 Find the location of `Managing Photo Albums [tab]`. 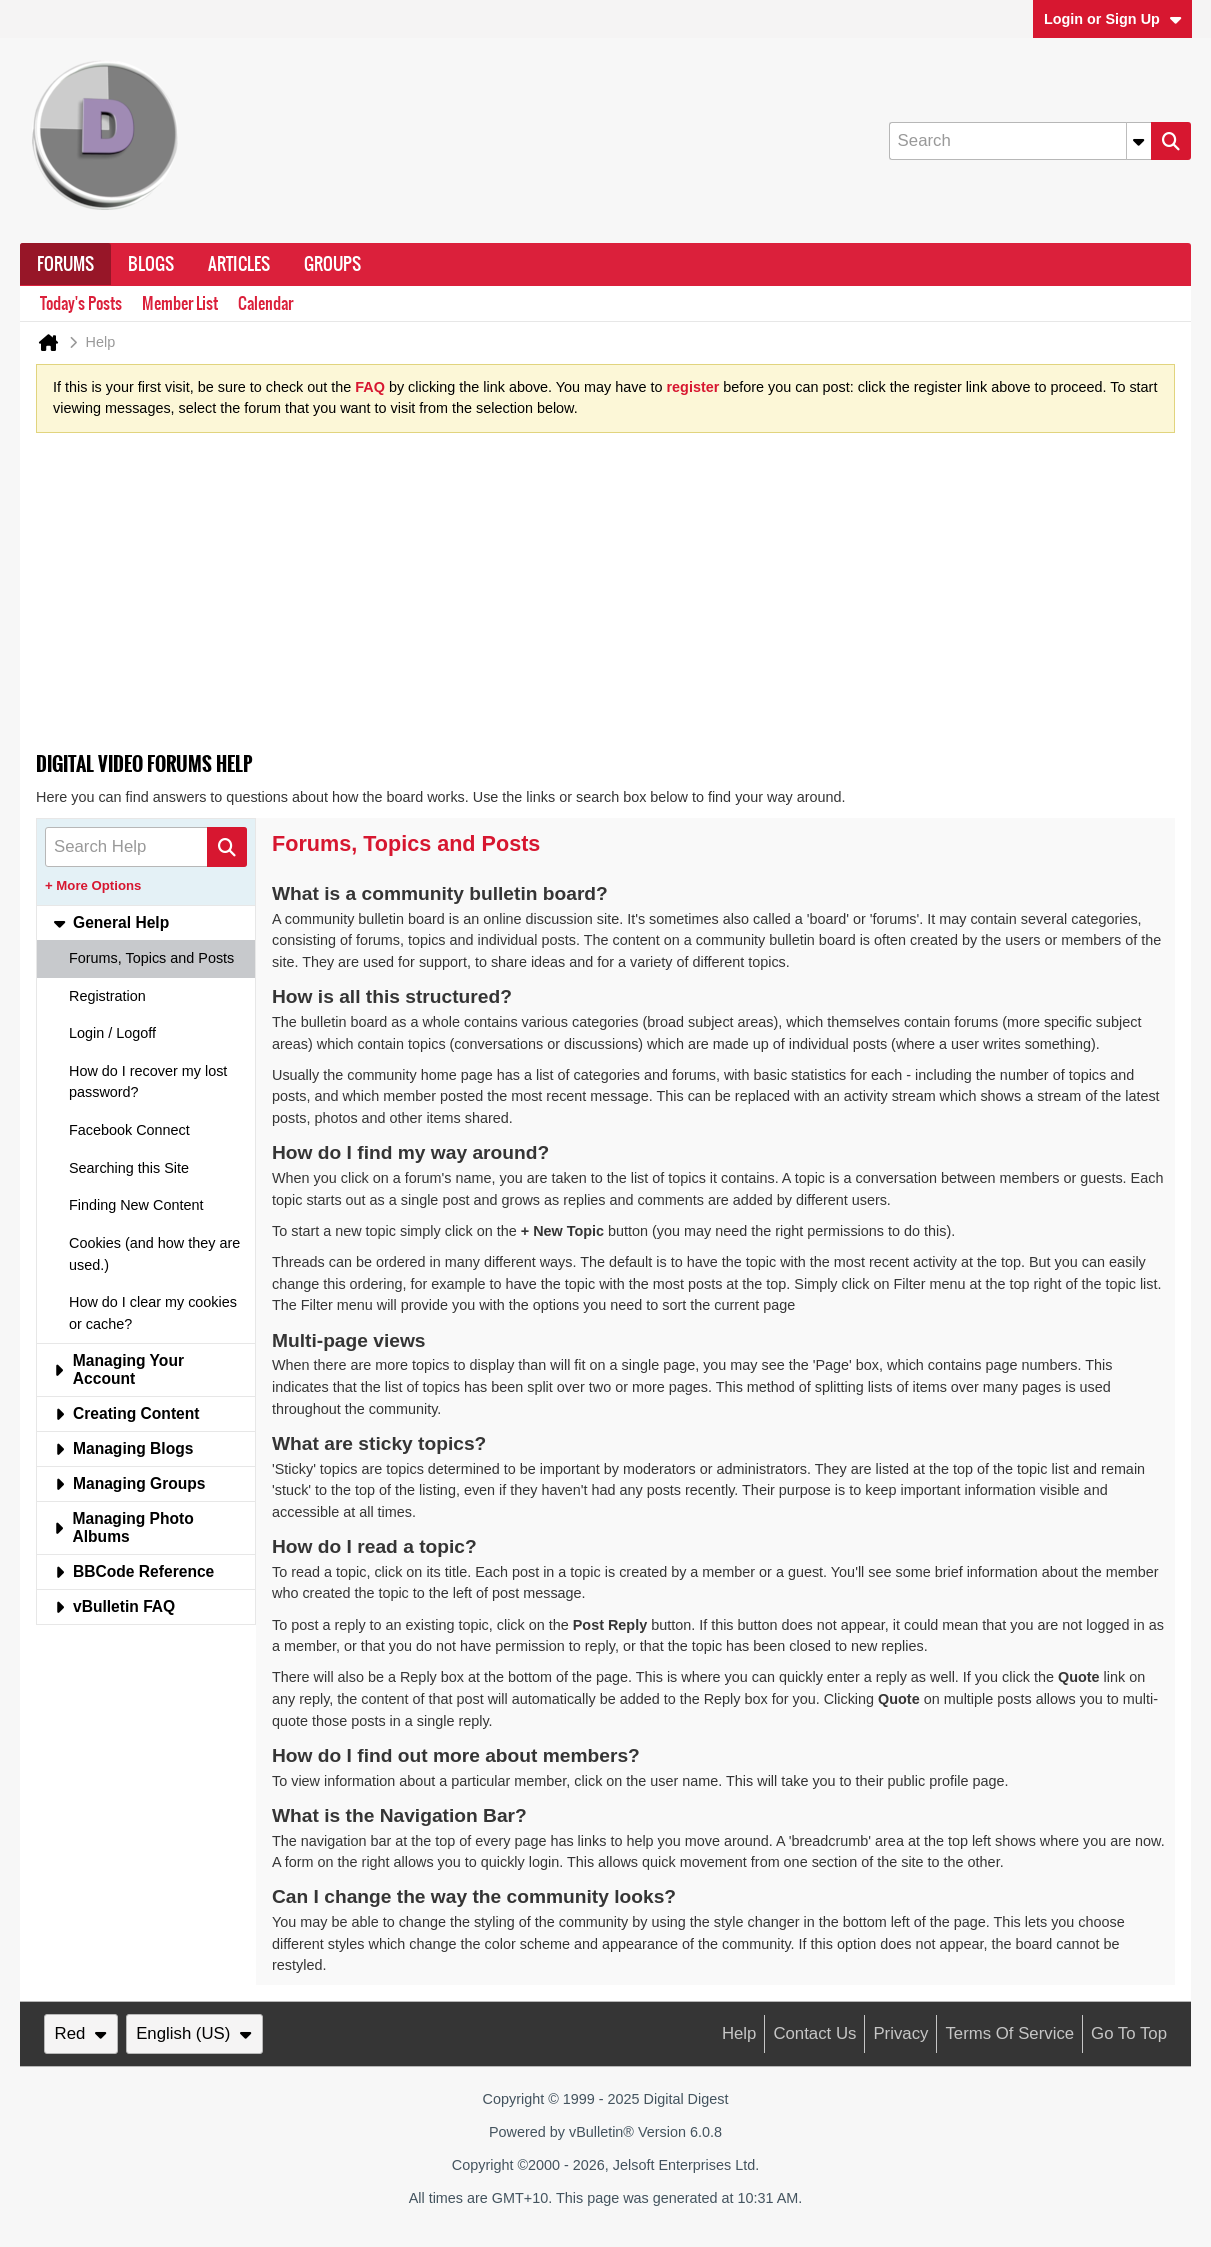

Managing Photo Albums [tab] is located at coordinates (123, 1527).